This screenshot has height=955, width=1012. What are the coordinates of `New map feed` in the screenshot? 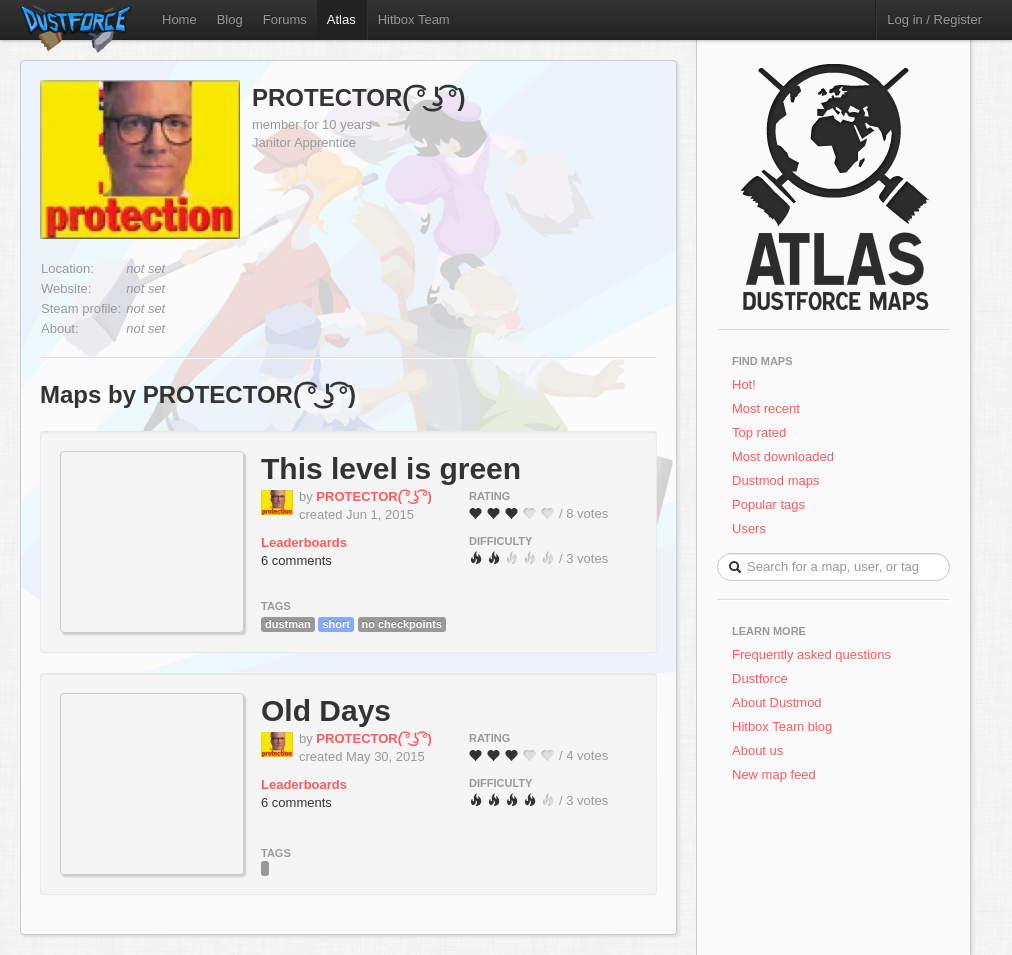 It's located at (777, 774).